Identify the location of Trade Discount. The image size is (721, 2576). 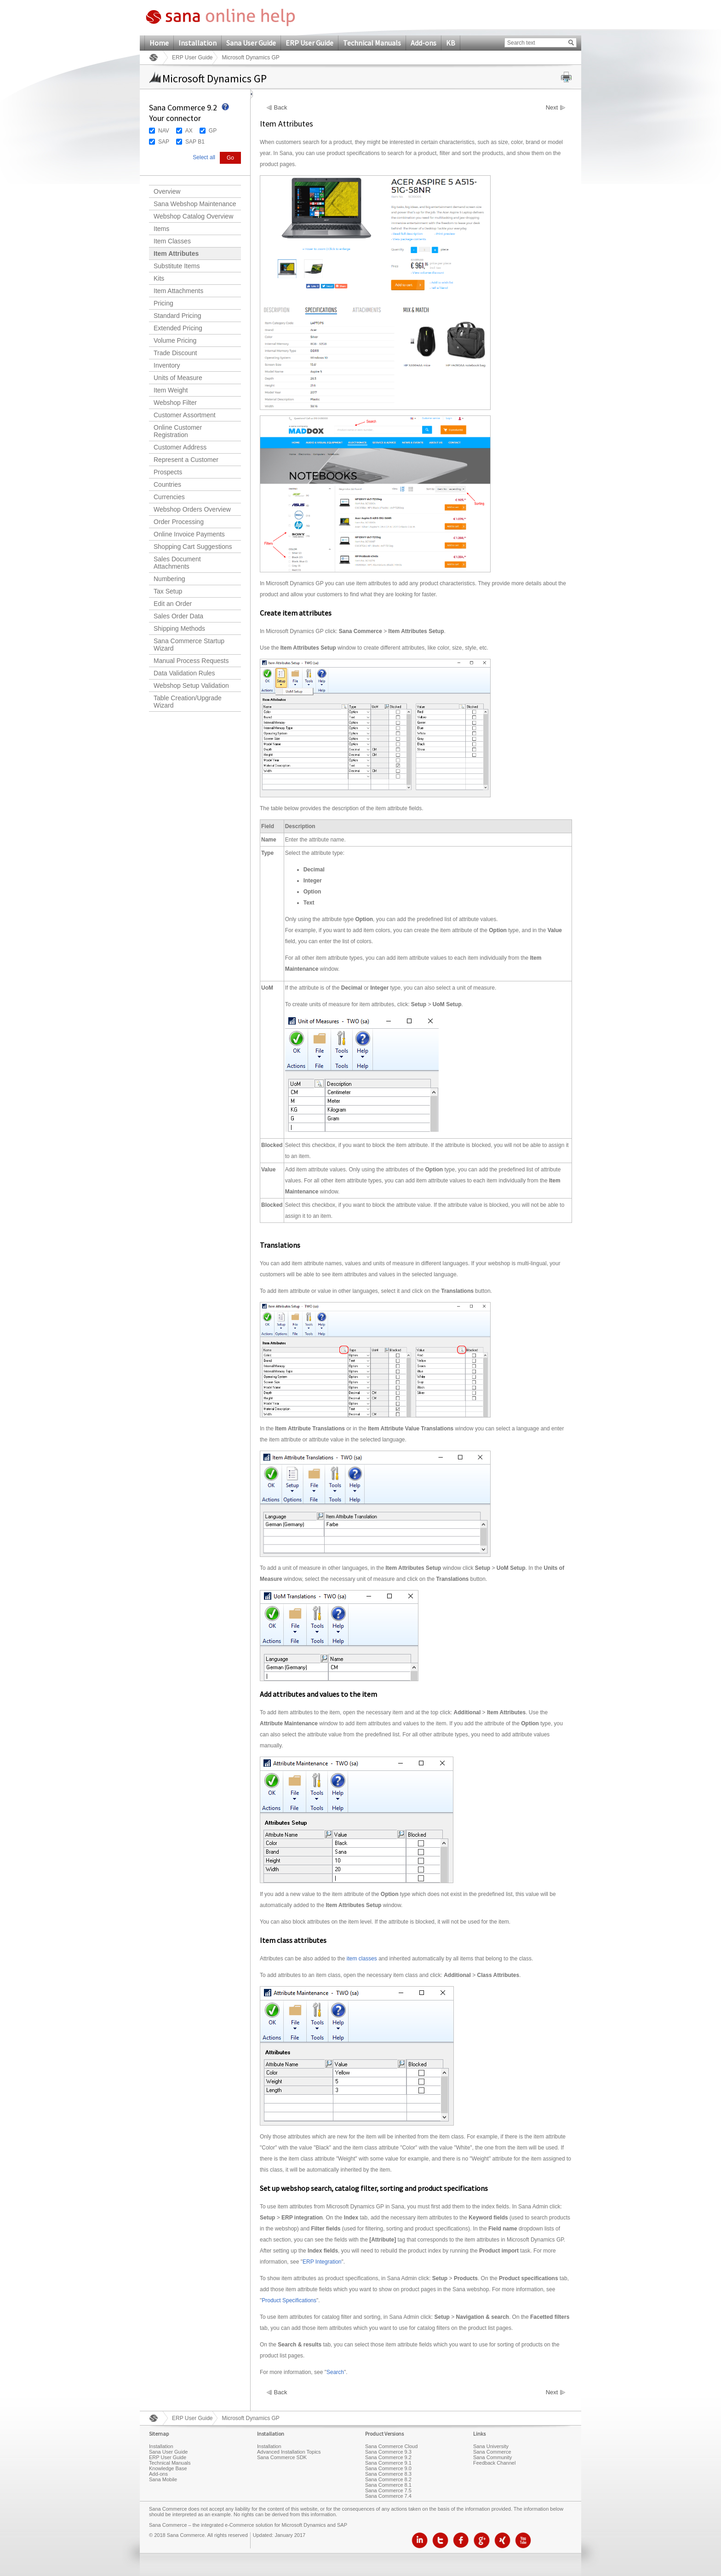
(175, 353).